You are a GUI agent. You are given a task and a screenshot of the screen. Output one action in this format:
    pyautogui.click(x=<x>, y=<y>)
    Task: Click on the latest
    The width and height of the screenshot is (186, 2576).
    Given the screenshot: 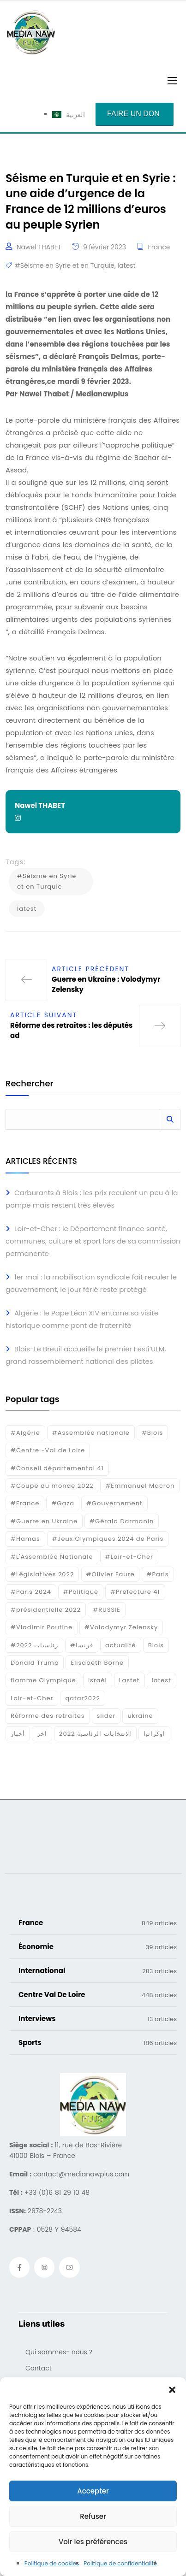 What is the action you would take?
    pyautogui.click(x=127, y=265)
    